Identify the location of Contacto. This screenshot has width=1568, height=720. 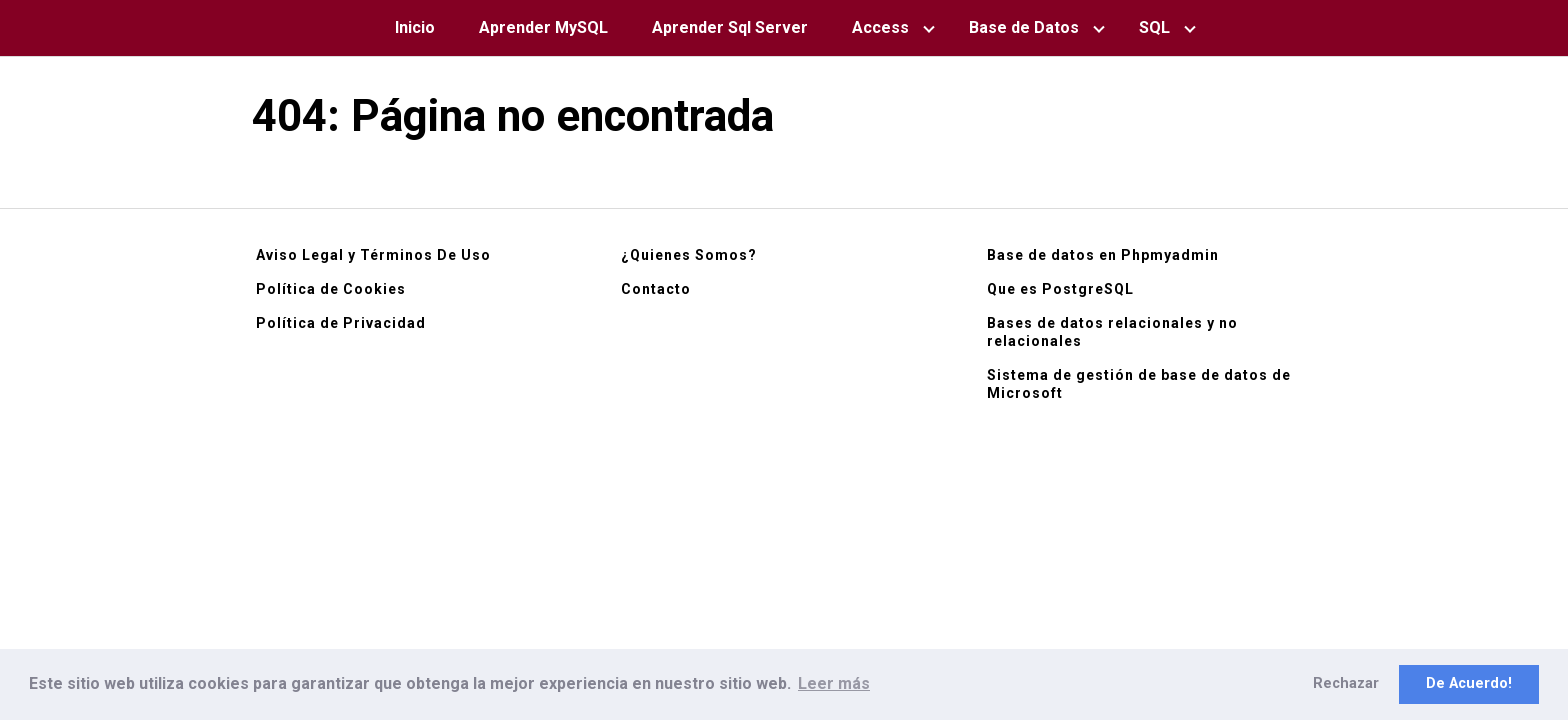
(656, 289).